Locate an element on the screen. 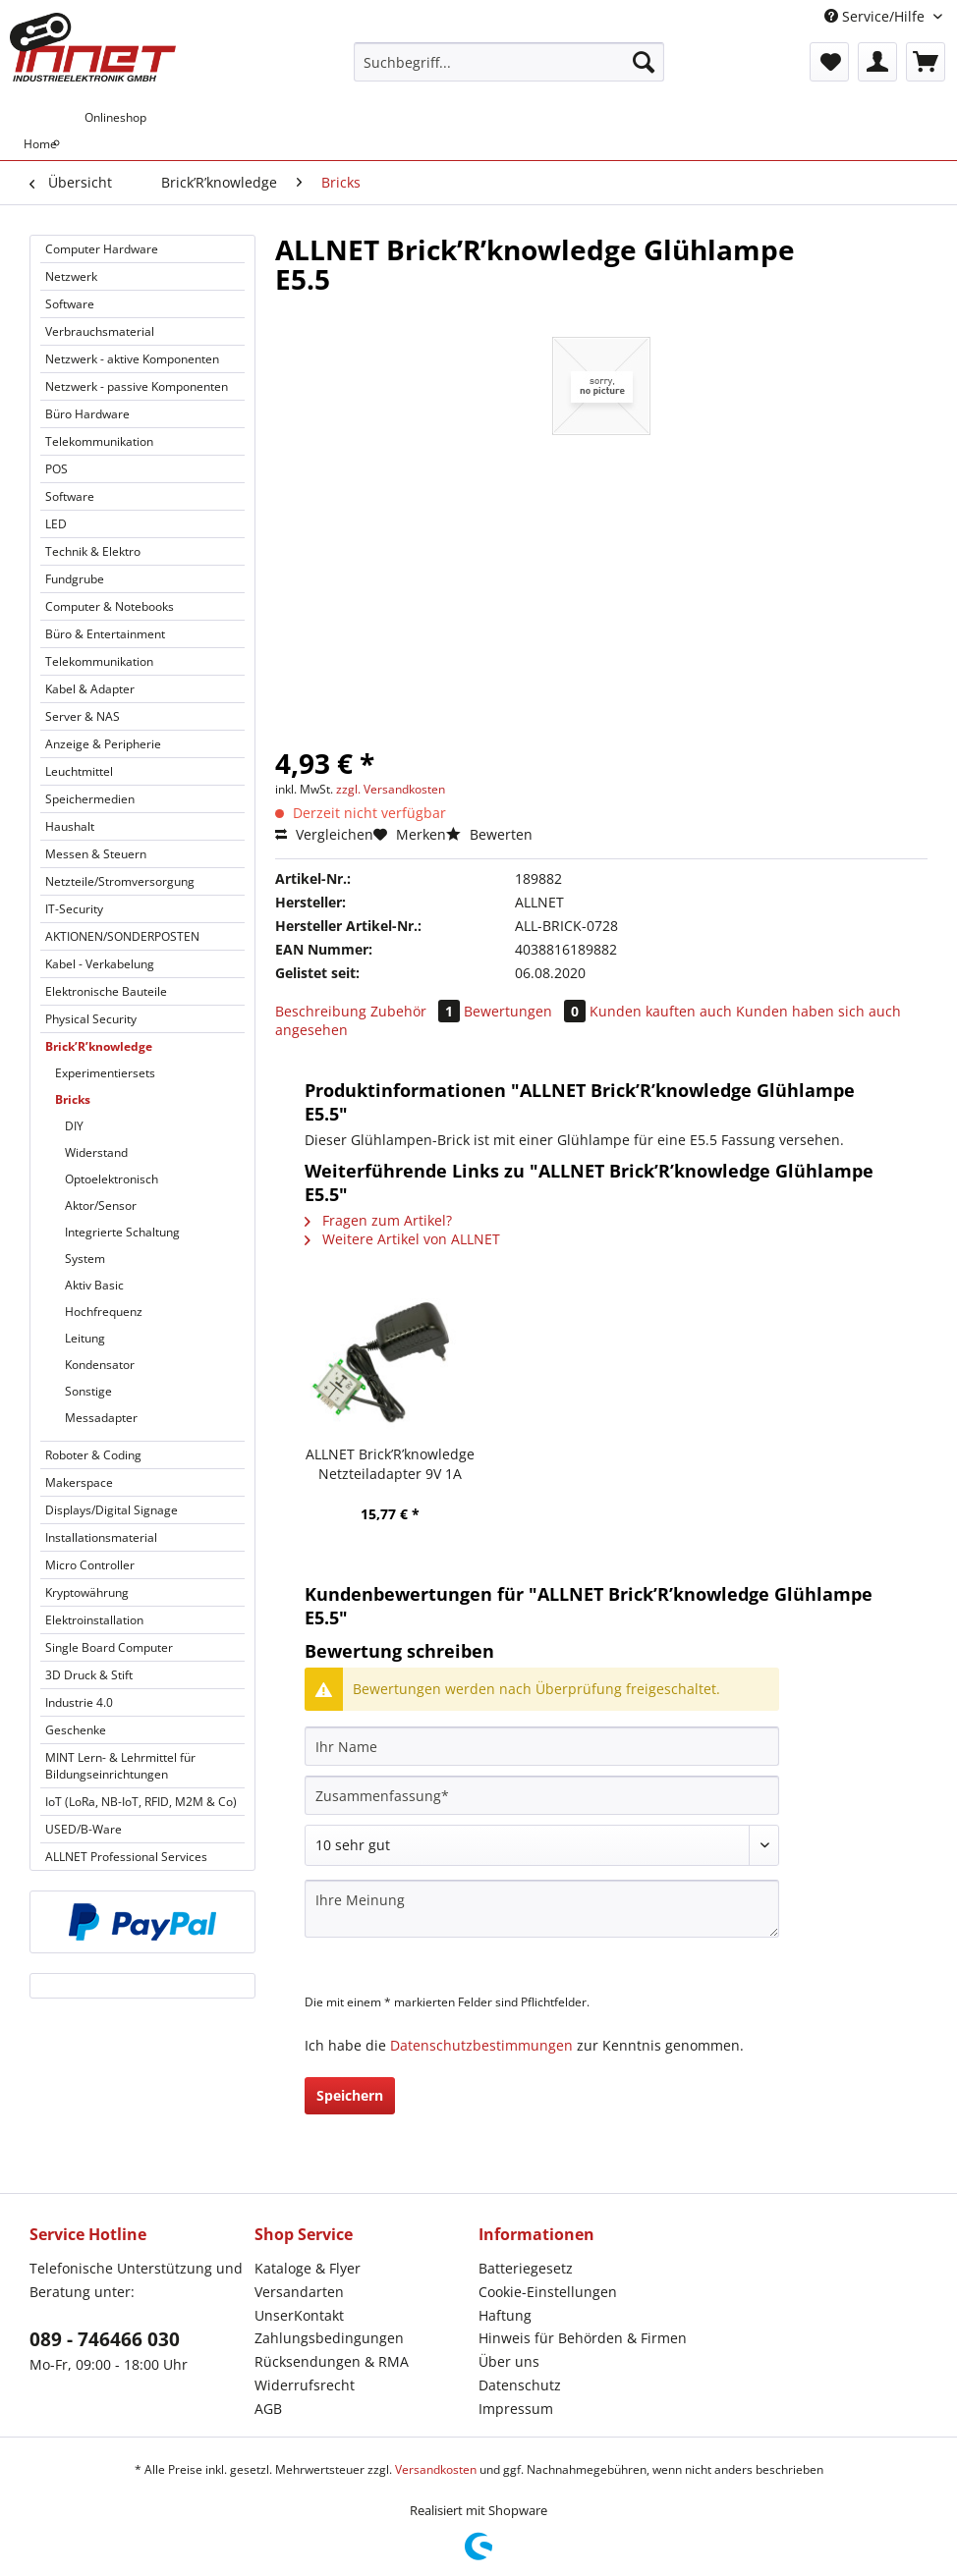 The image size is (957, 2576). Fundgrube is located at coordinates (74, 579).